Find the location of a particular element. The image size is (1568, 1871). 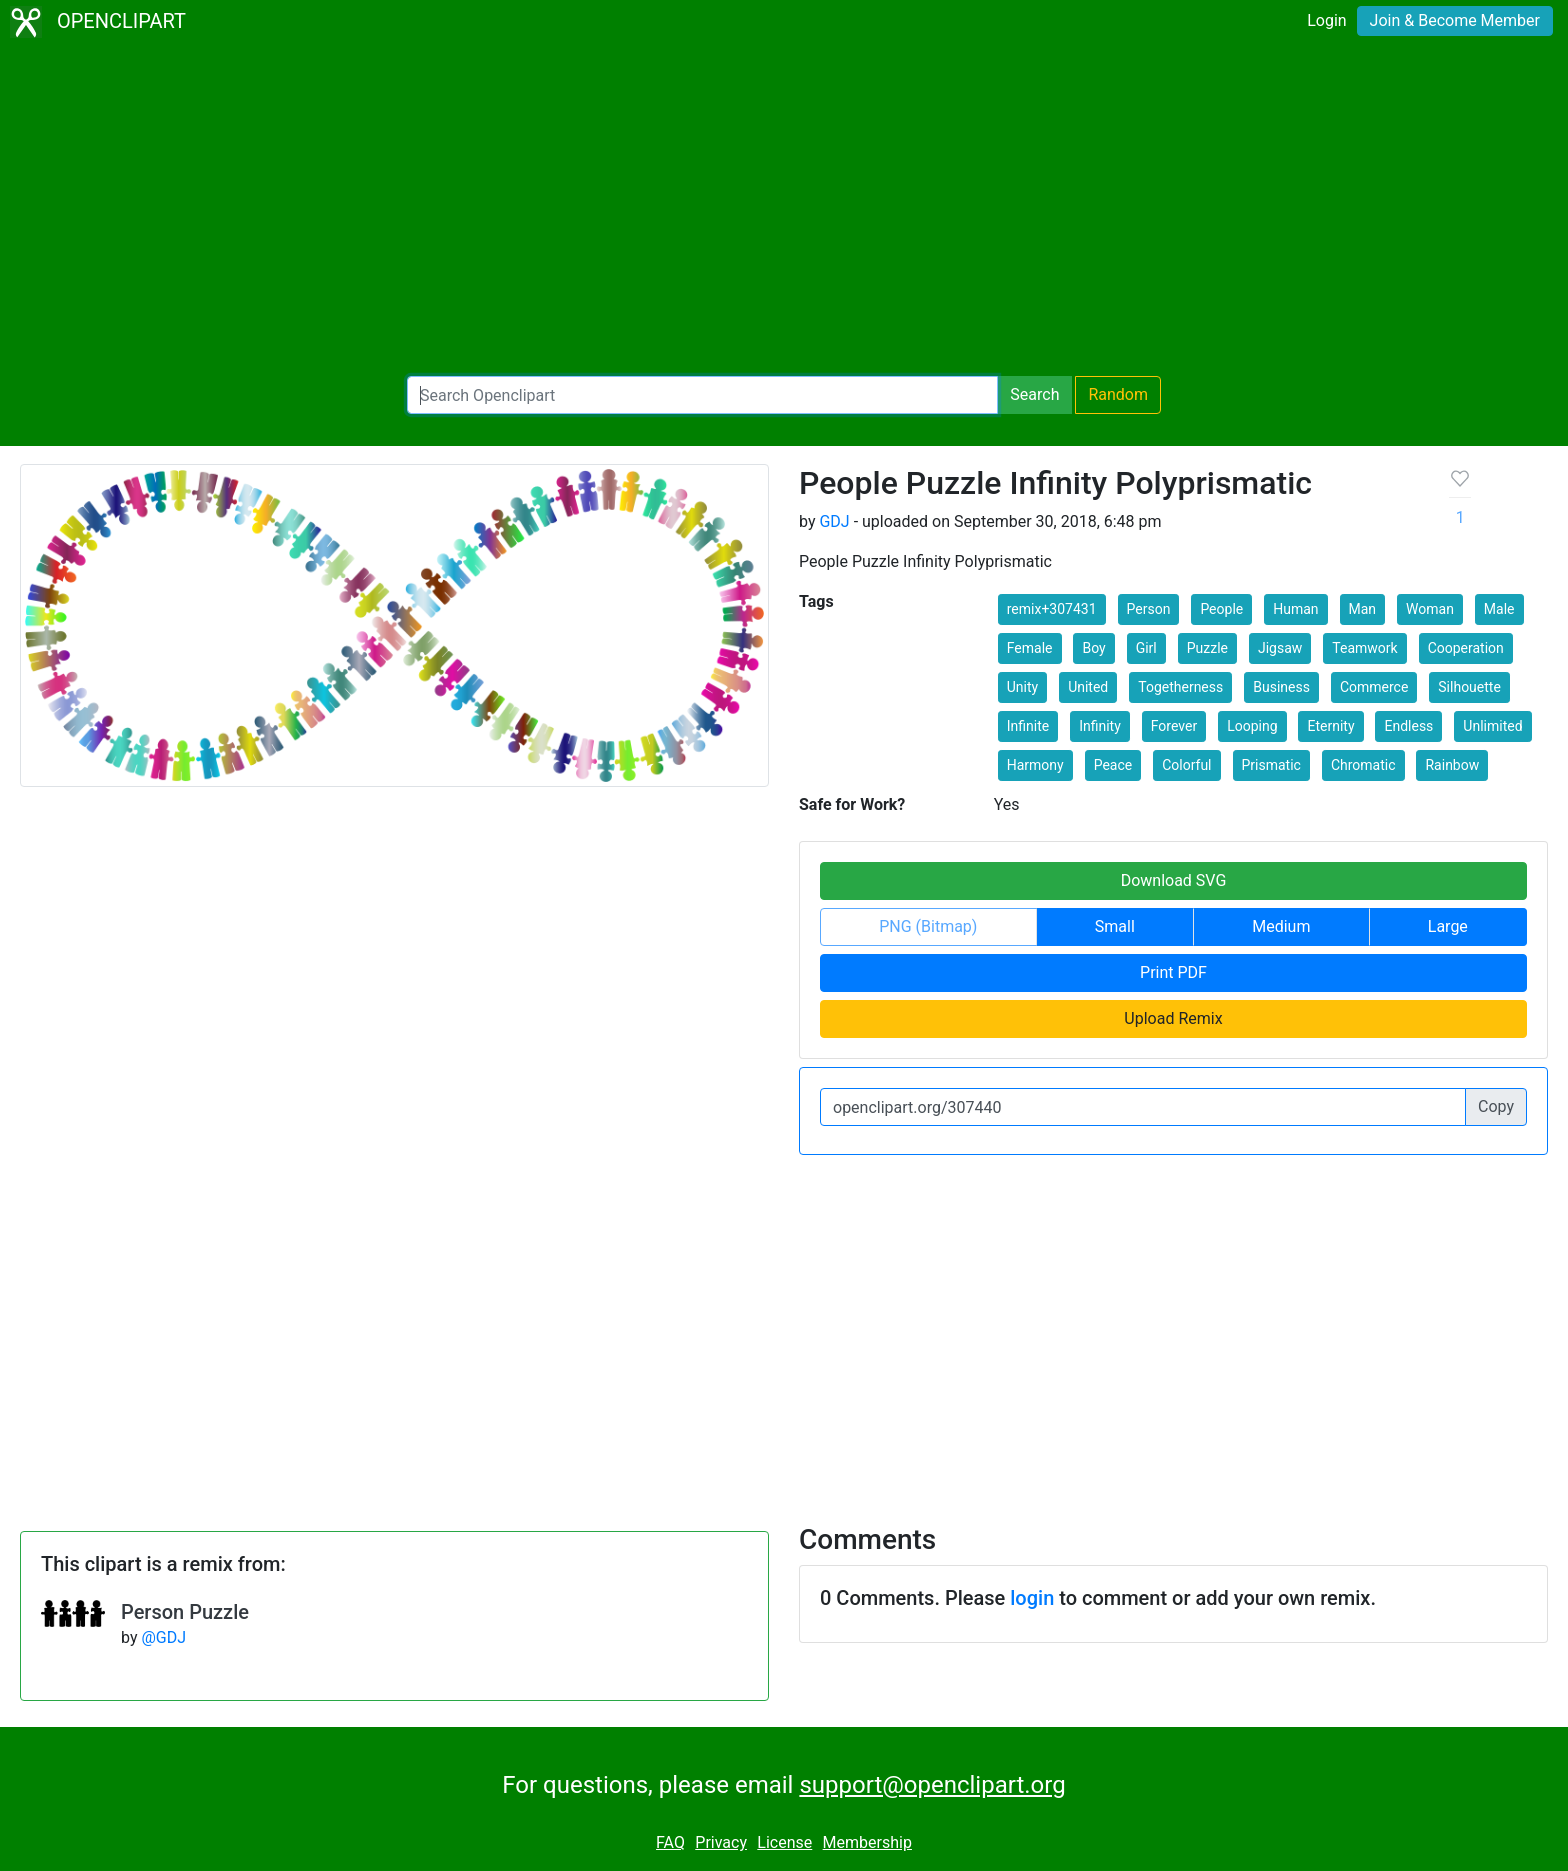

Girl [button] is located at coordinates (1146, 648).